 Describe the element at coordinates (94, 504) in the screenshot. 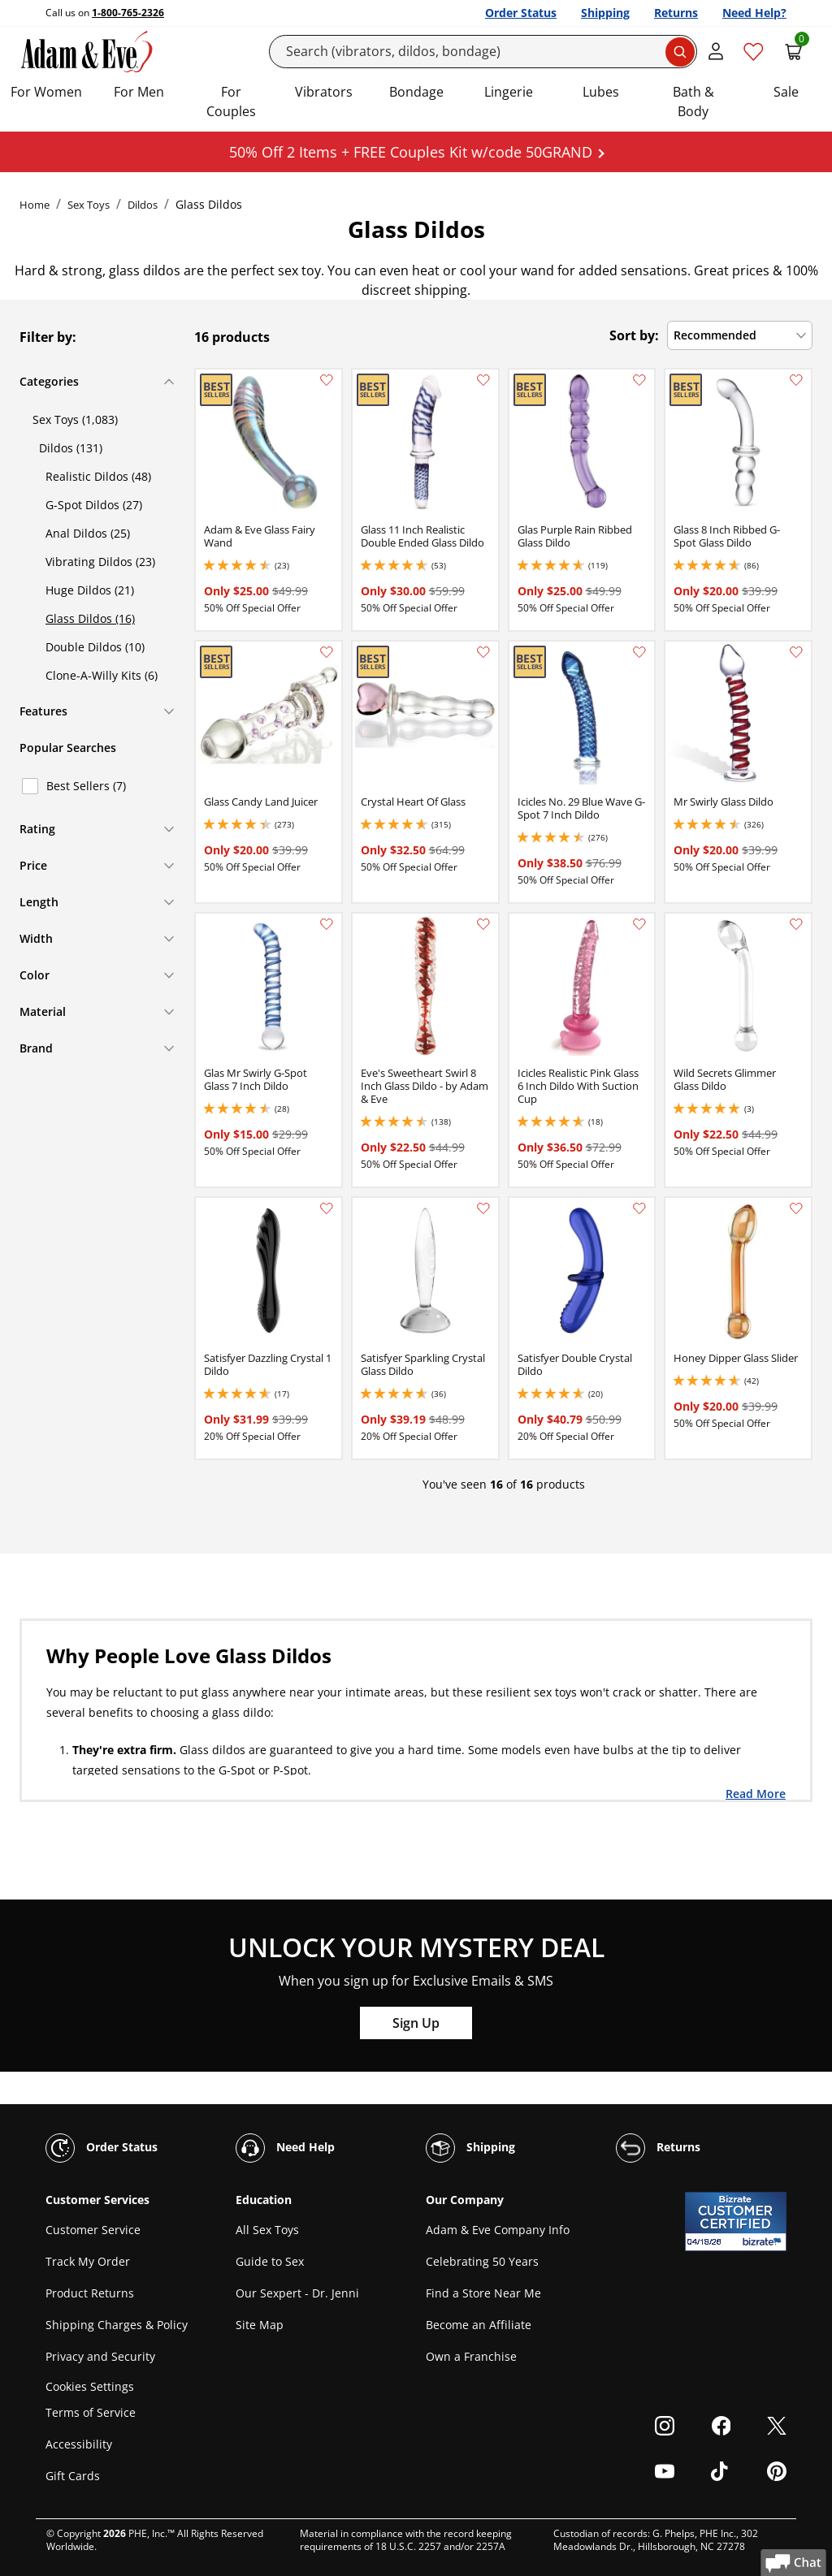

I see `G-Spot Dildos (27)` at that location.